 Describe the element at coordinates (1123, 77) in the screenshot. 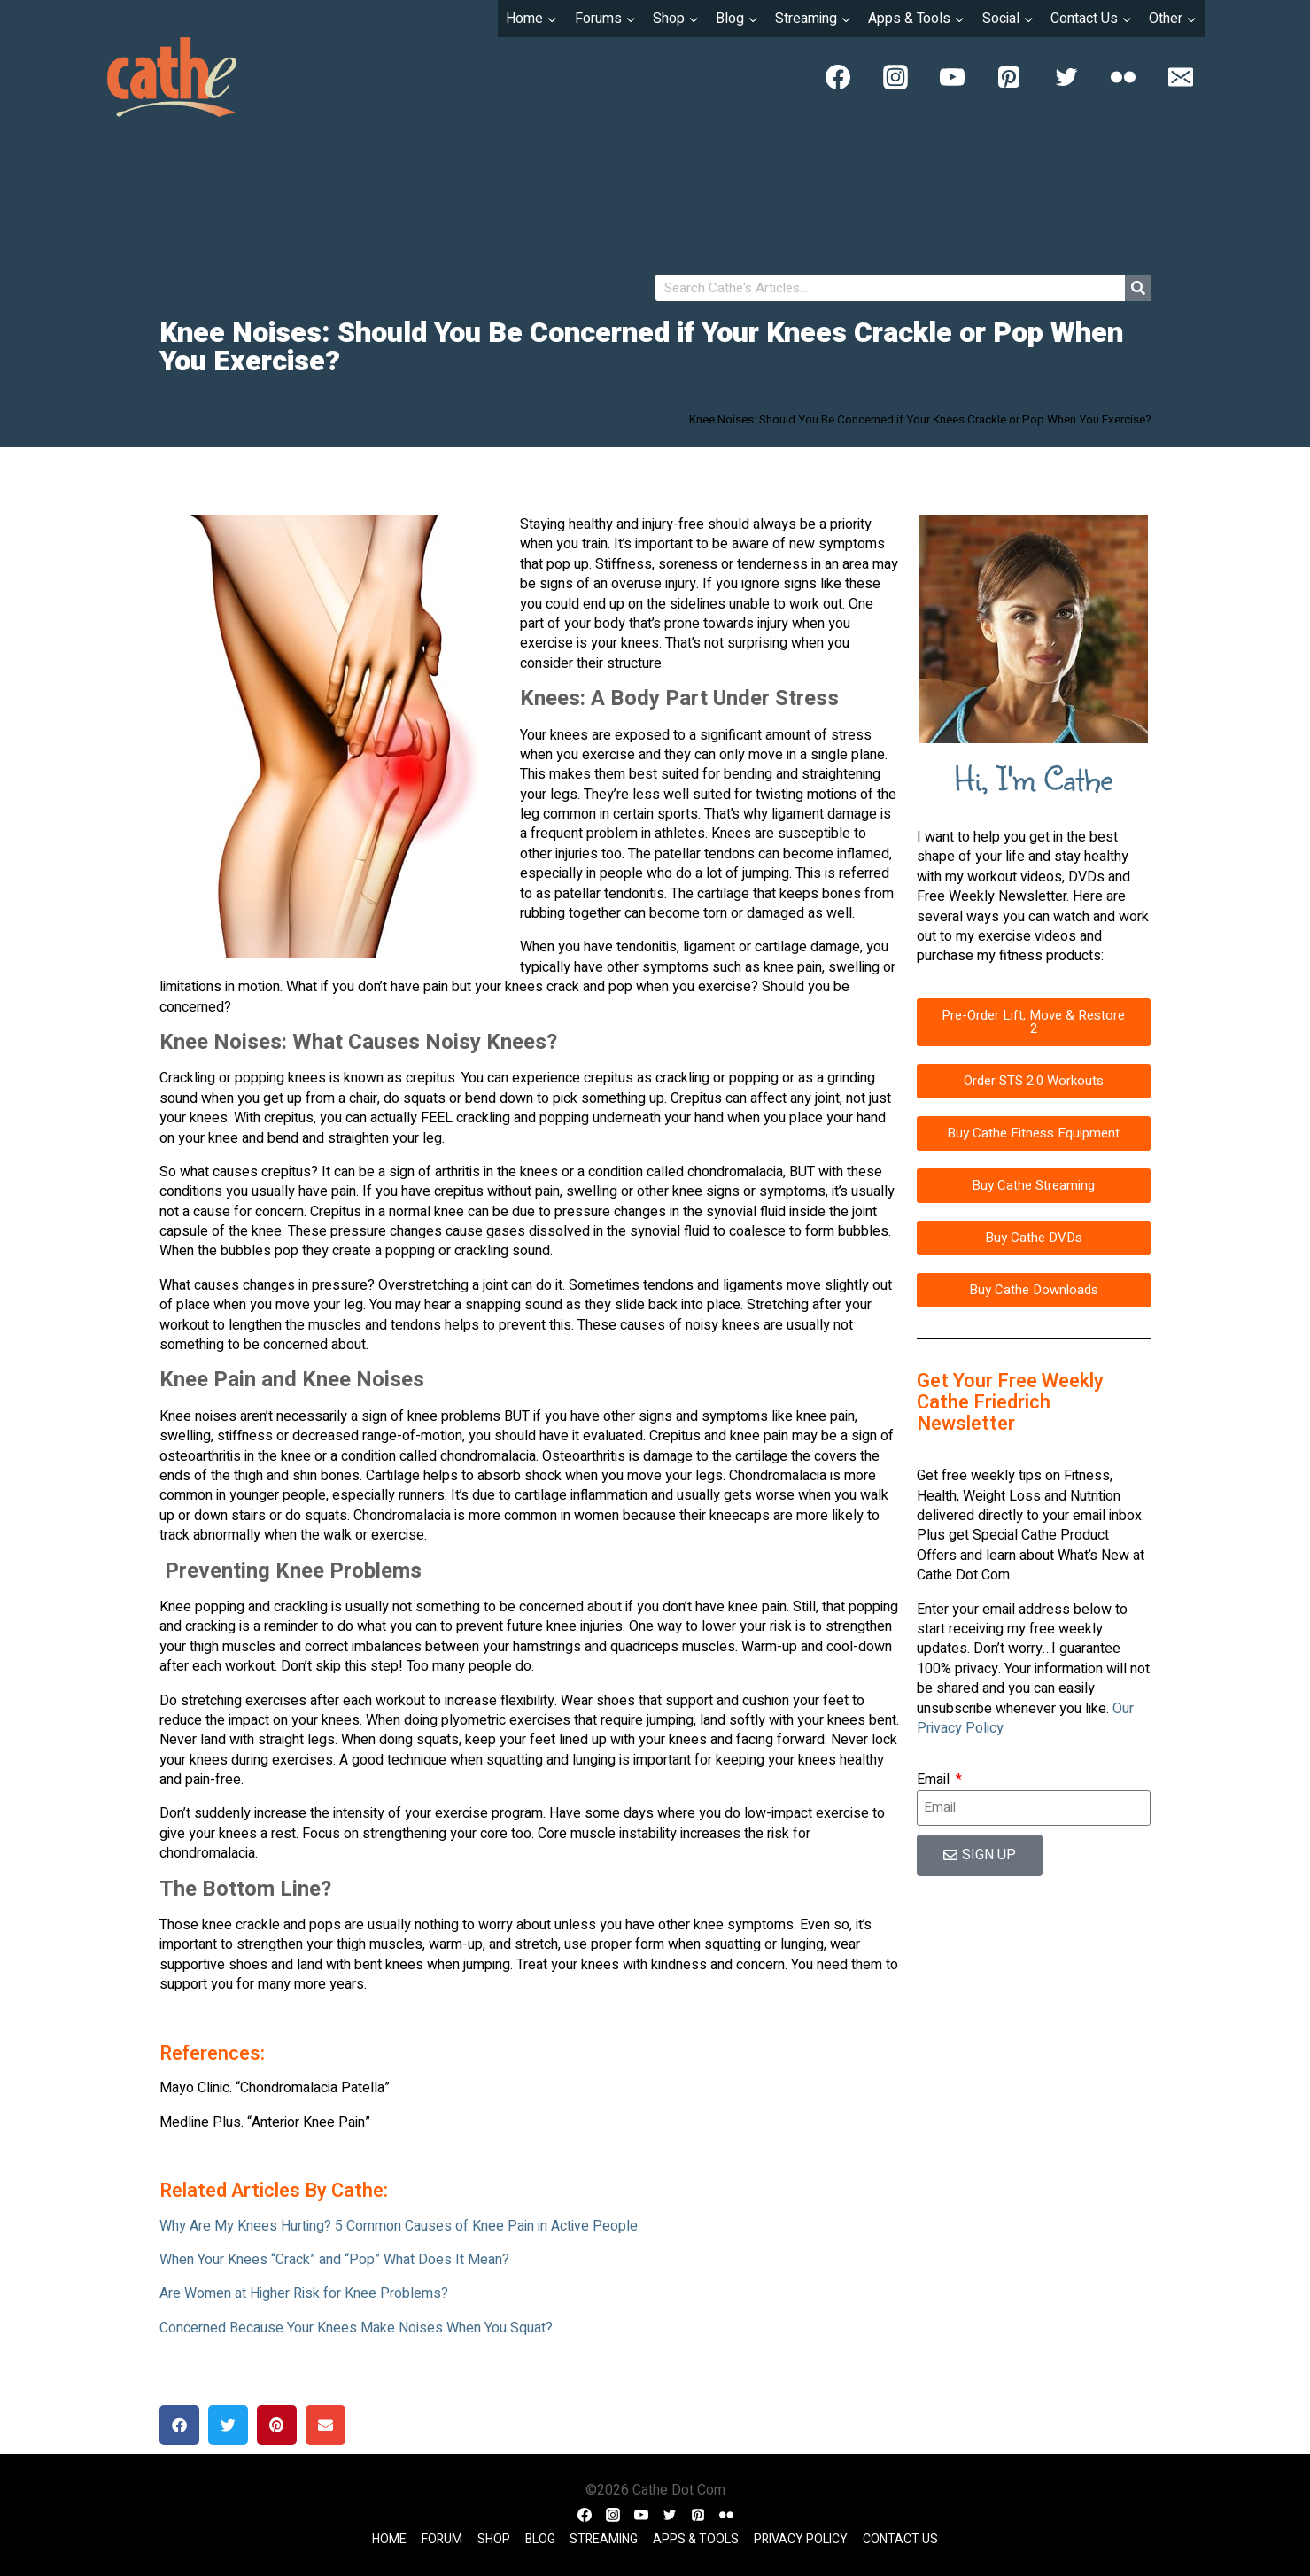

I see `[Flickr]` at that location.